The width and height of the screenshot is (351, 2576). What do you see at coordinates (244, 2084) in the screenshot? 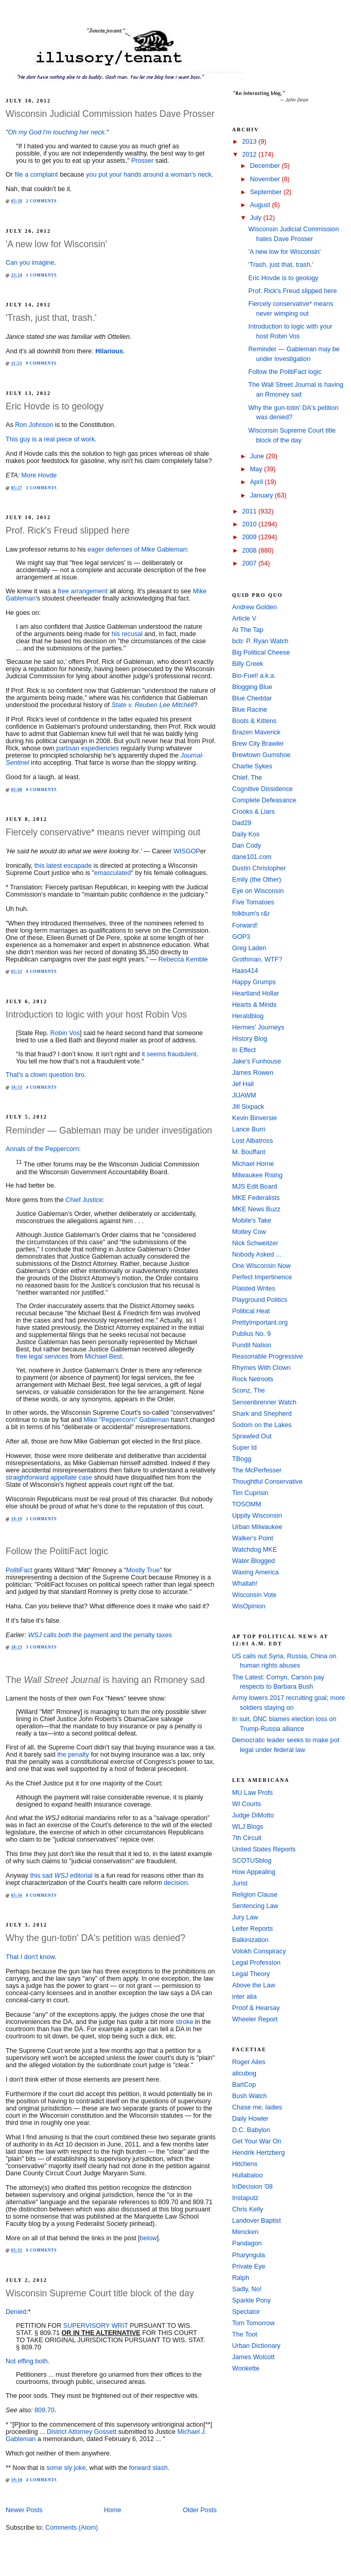
I see `BartCop` at bounding box center [244, 2084].